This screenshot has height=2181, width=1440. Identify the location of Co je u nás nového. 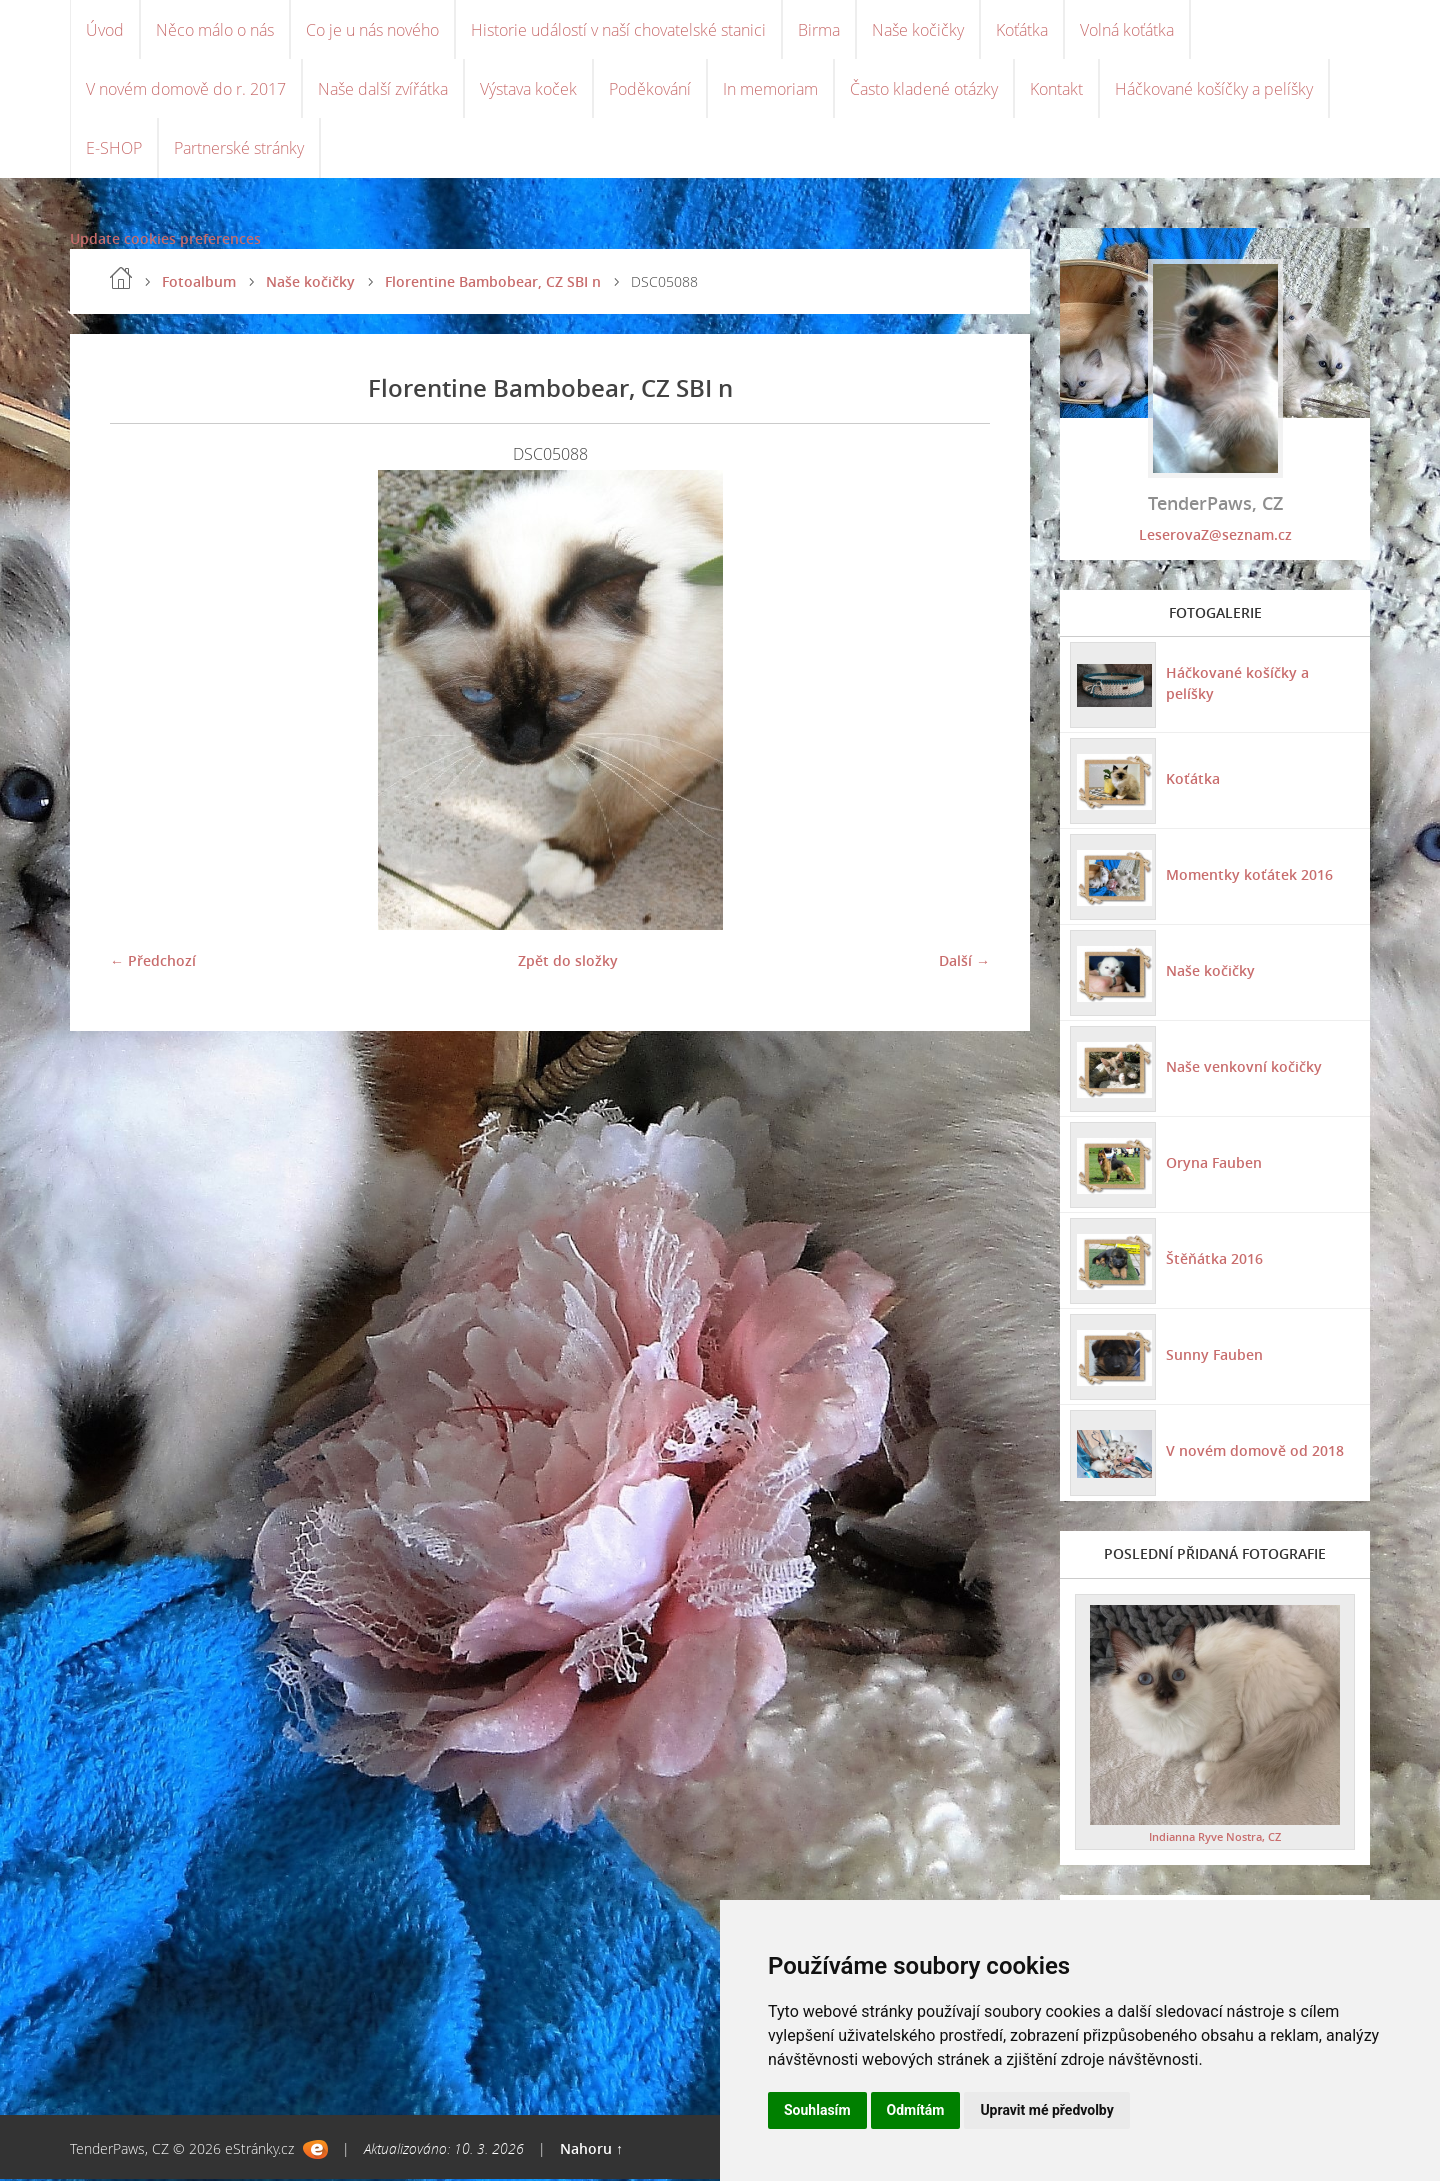
(372, 30).